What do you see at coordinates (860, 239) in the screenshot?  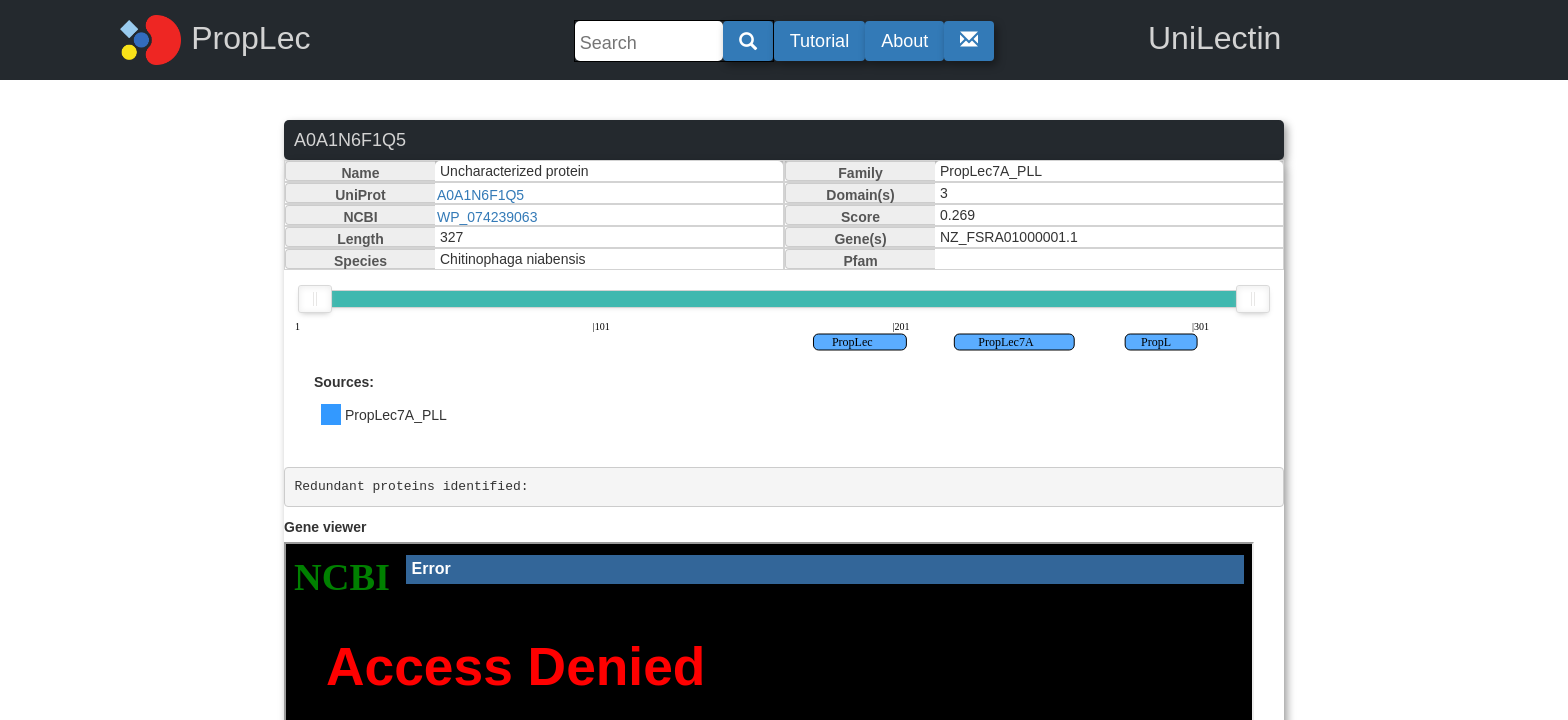 I see `Gene(s)` at bounding box center [860, 239].